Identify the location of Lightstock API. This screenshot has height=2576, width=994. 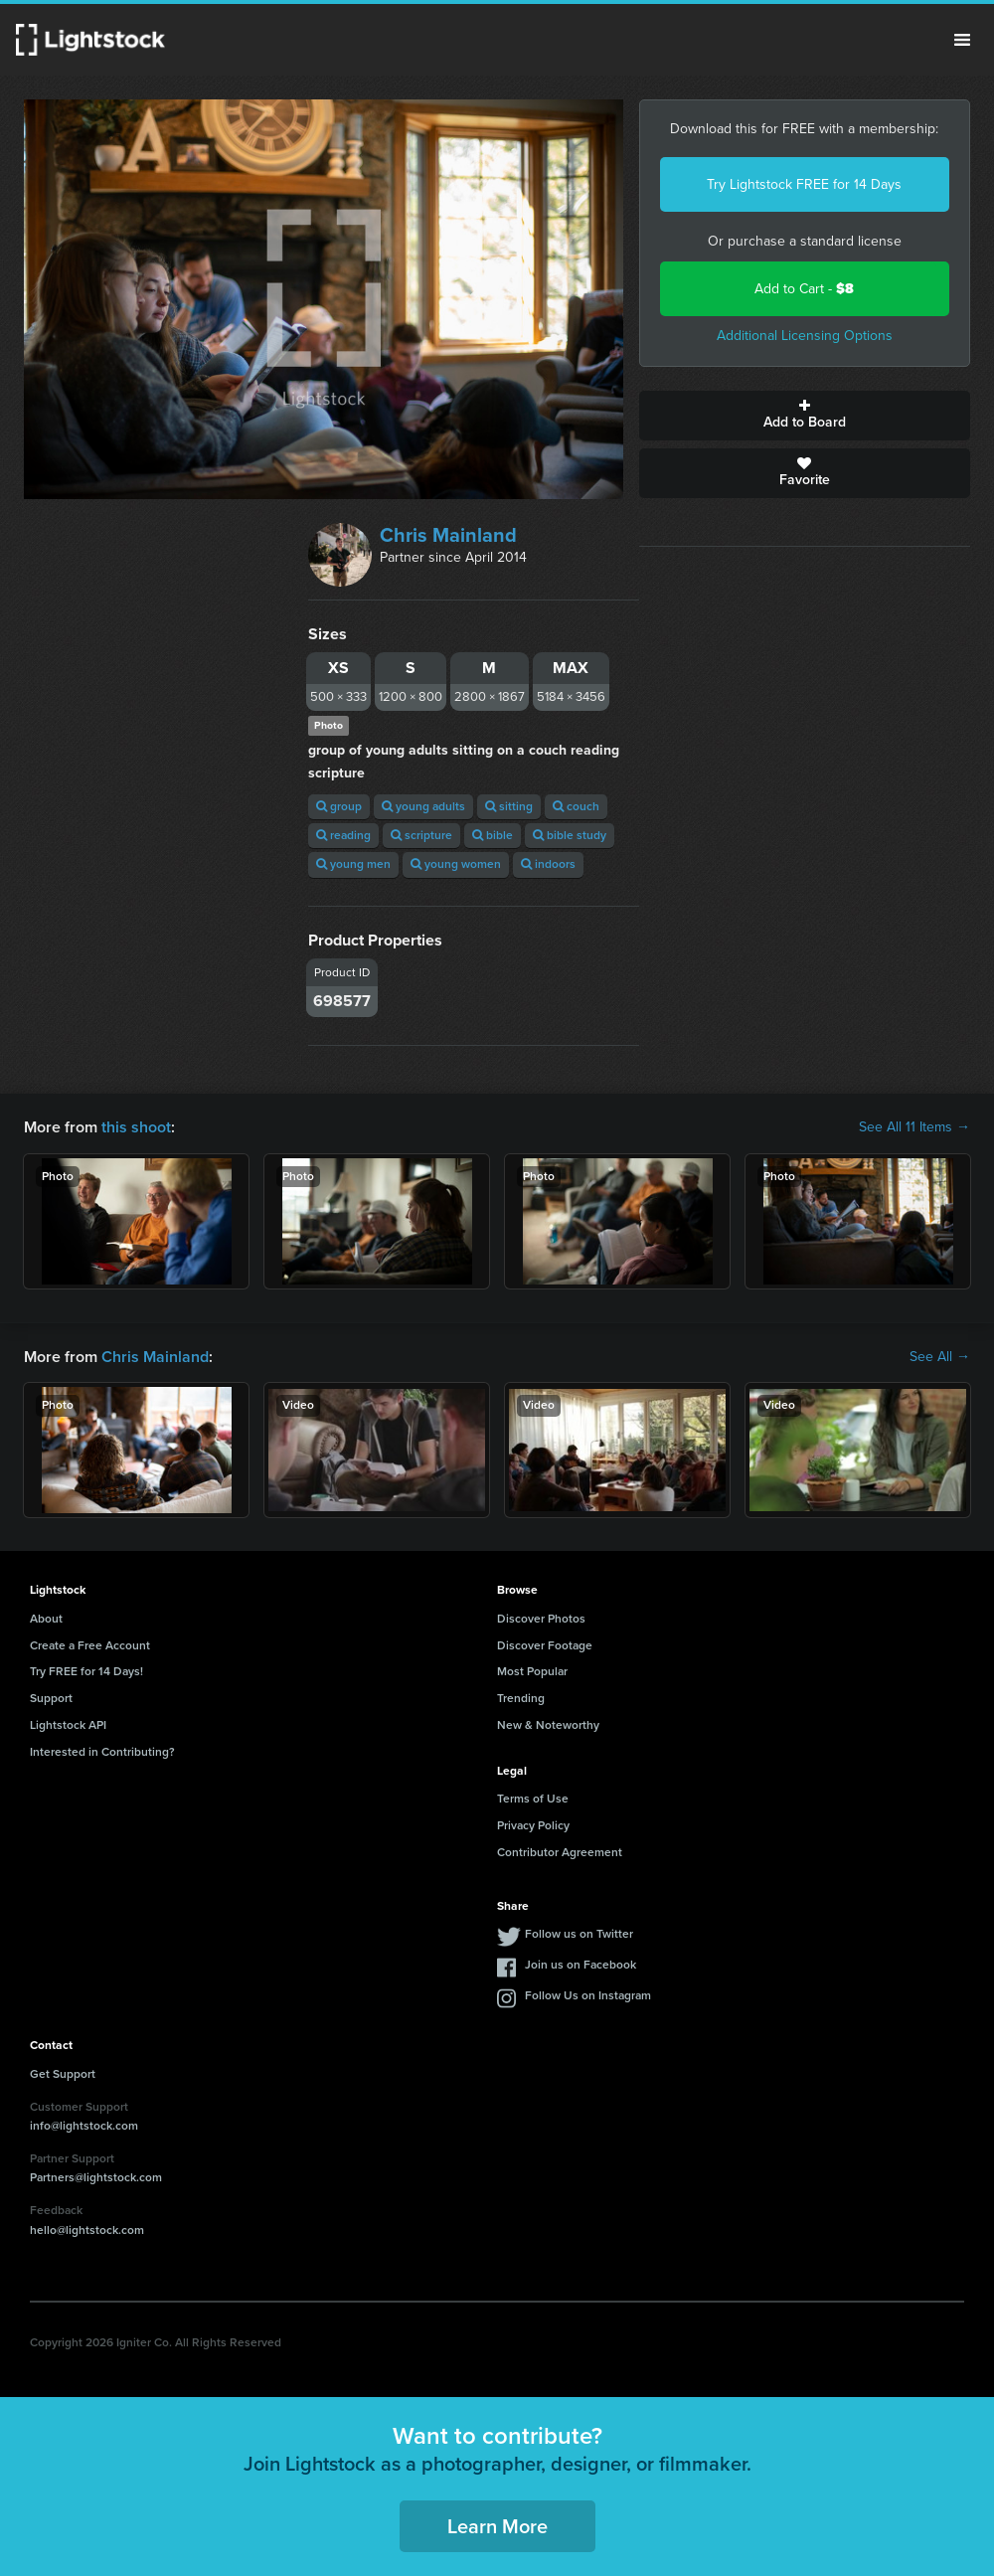
(68, 1725).